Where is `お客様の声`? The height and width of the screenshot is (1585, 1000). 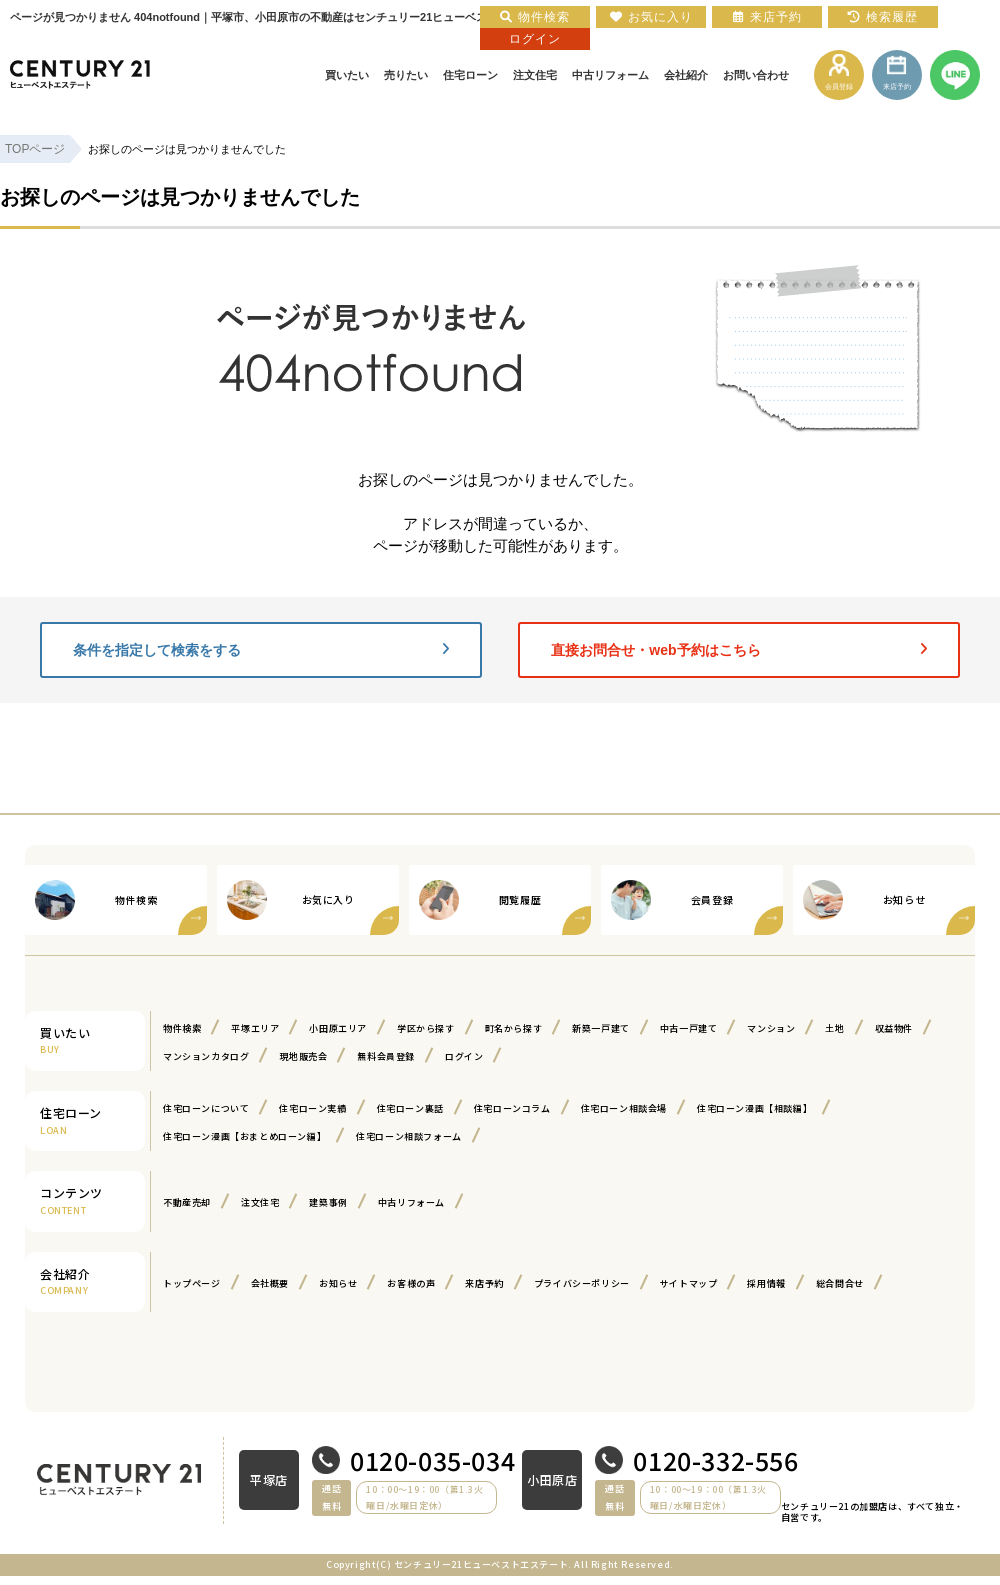 お客様の声 is located at coordinates (411, 1283).